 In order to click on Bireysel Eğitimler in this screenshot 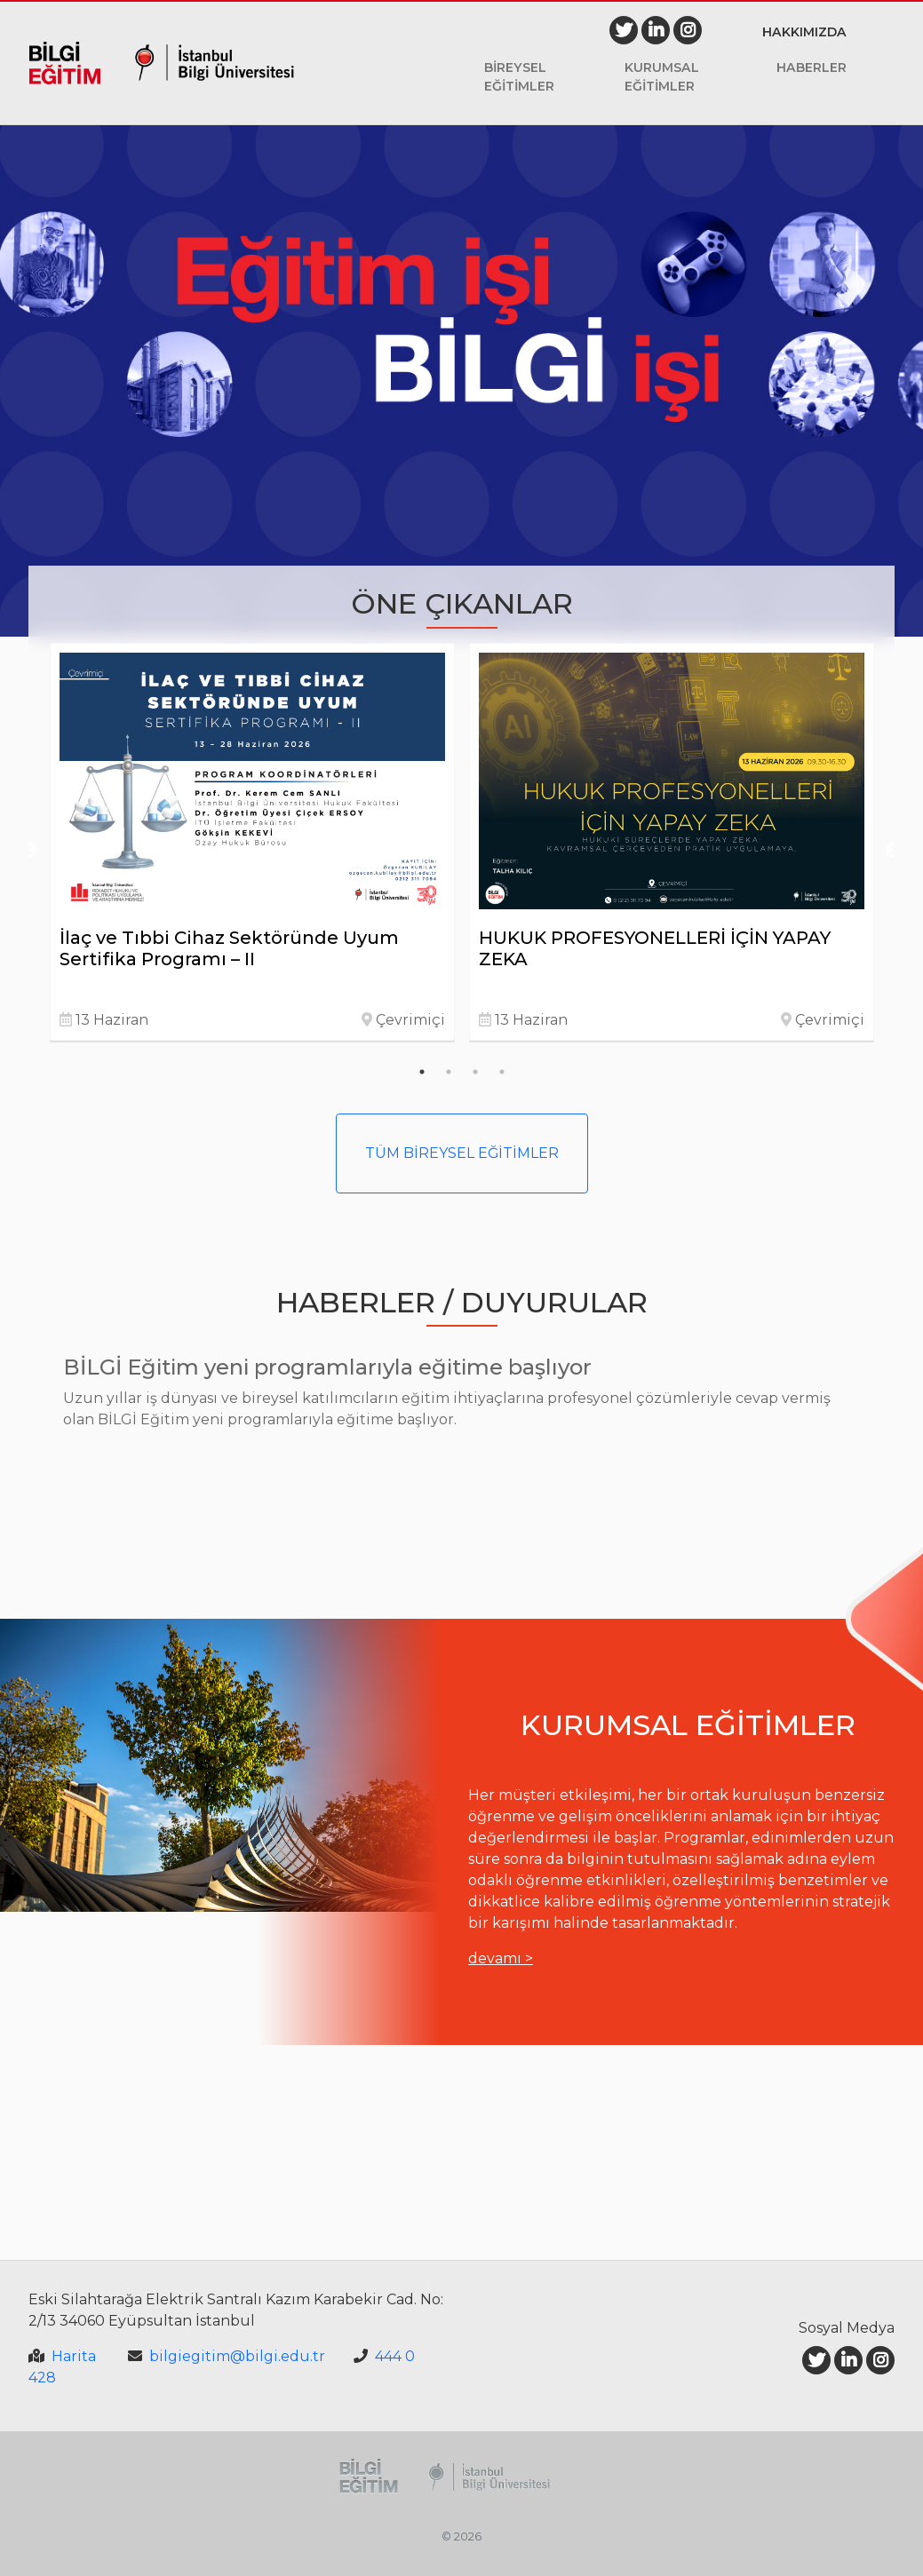, I will do `click(519, 76)`.